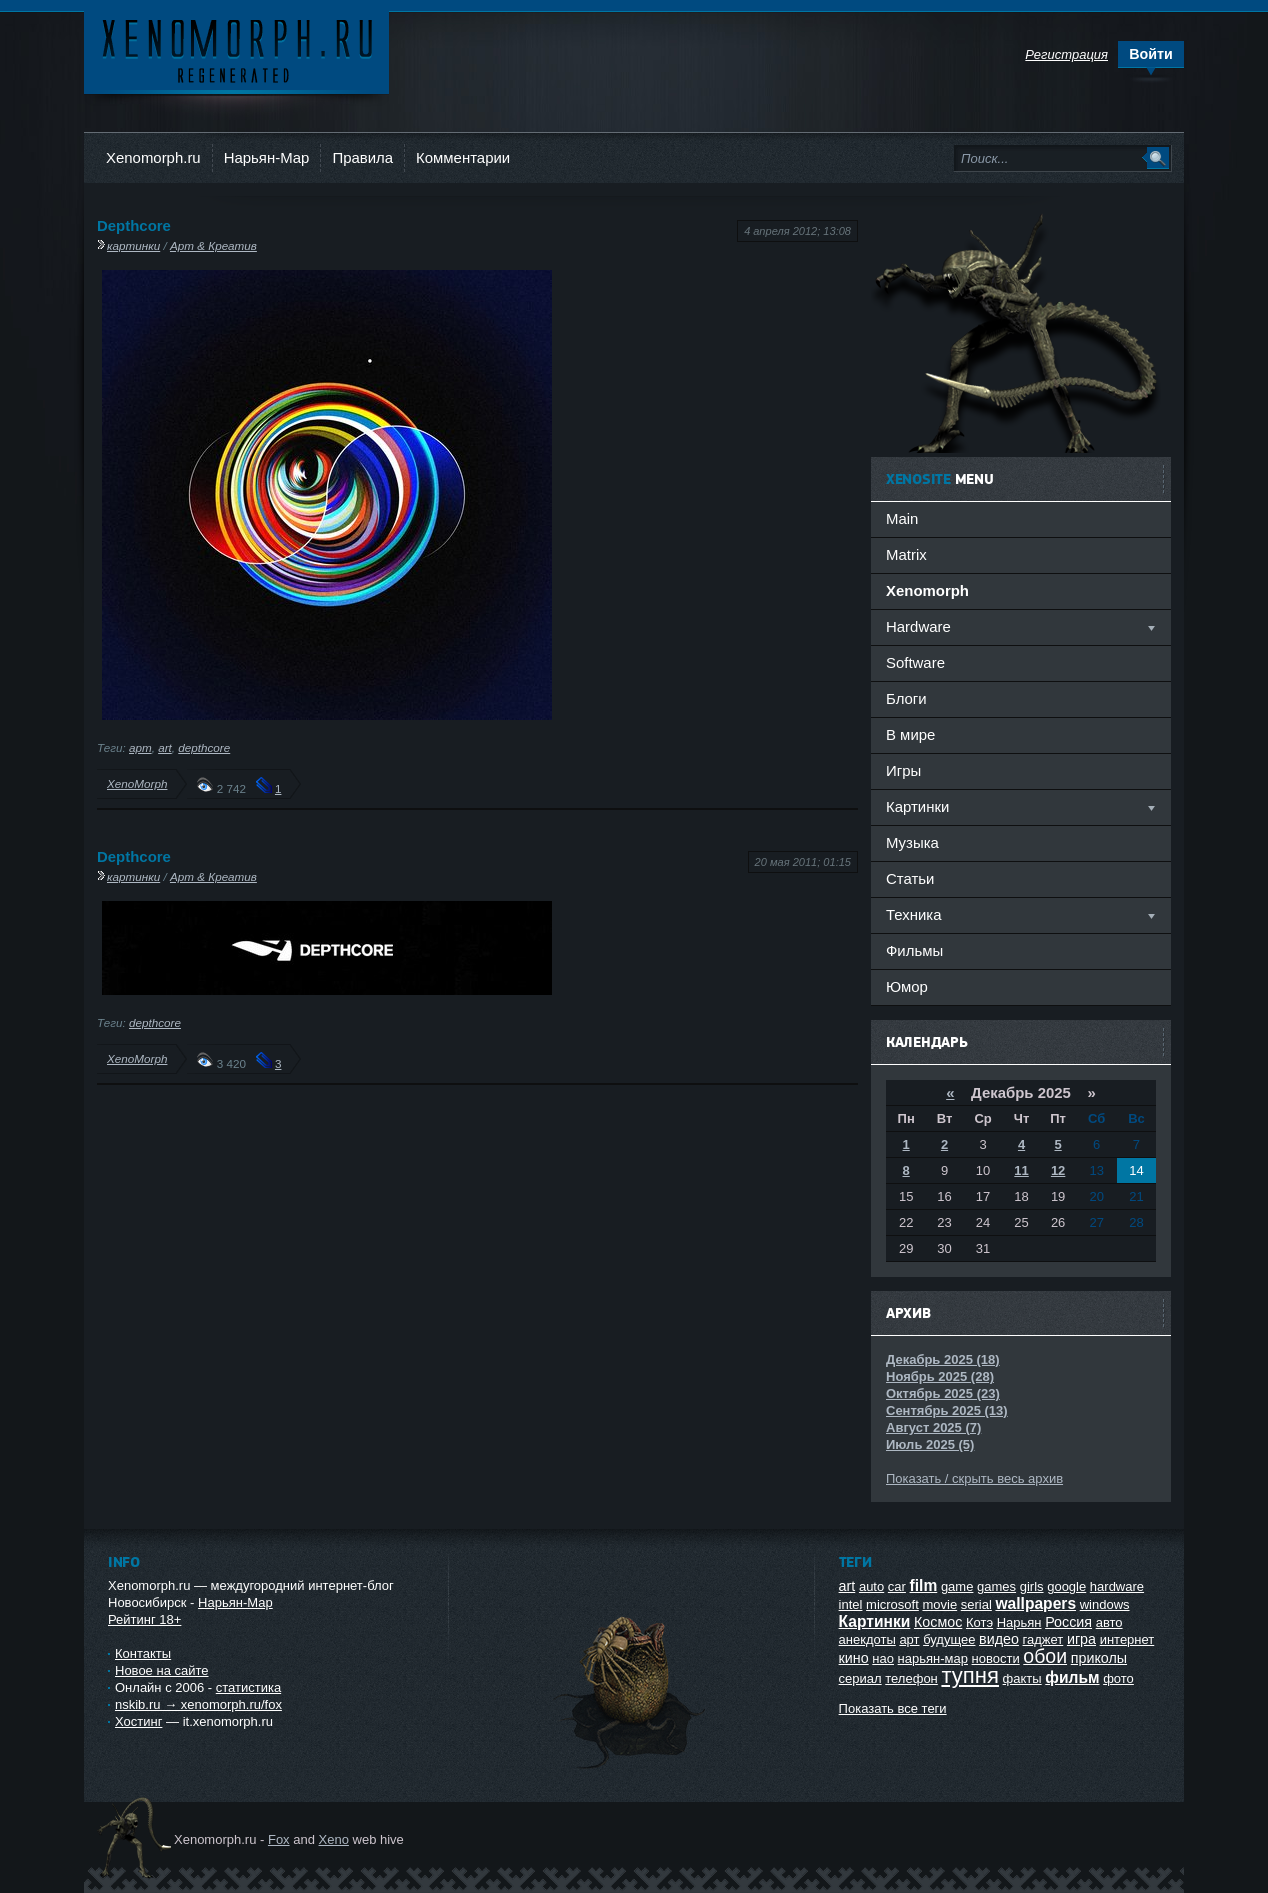 Image resolution: width=1268 pixels, height=1893 pixels. What do you see at coordinates (907, 986) in the screenshot?
I see `Юмор` at bounding box center [907, 986].